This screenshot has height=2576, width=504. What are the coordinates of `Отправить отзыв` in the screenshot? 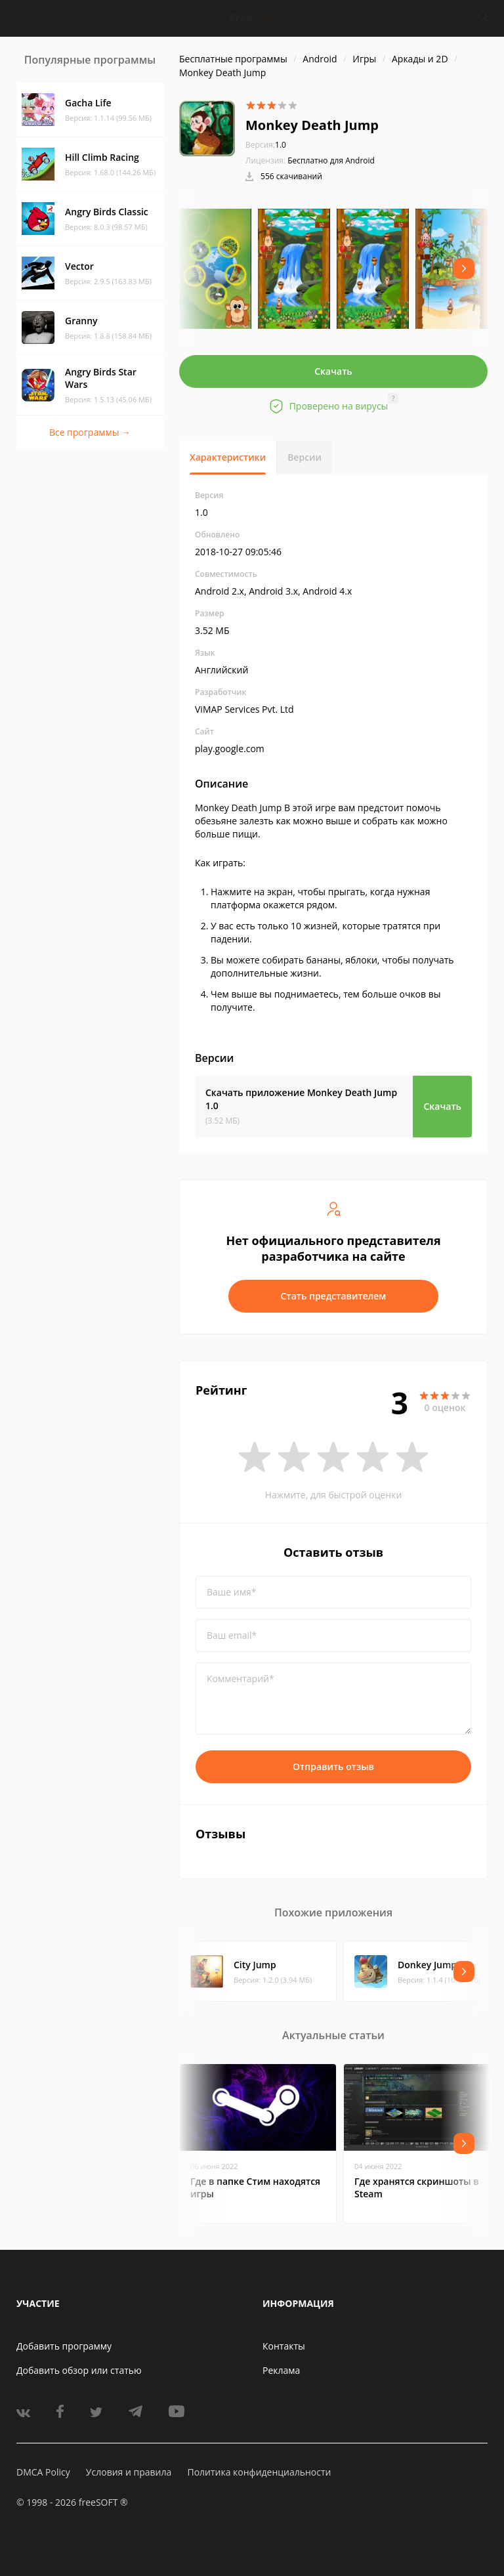 It's located at (333, 1766).